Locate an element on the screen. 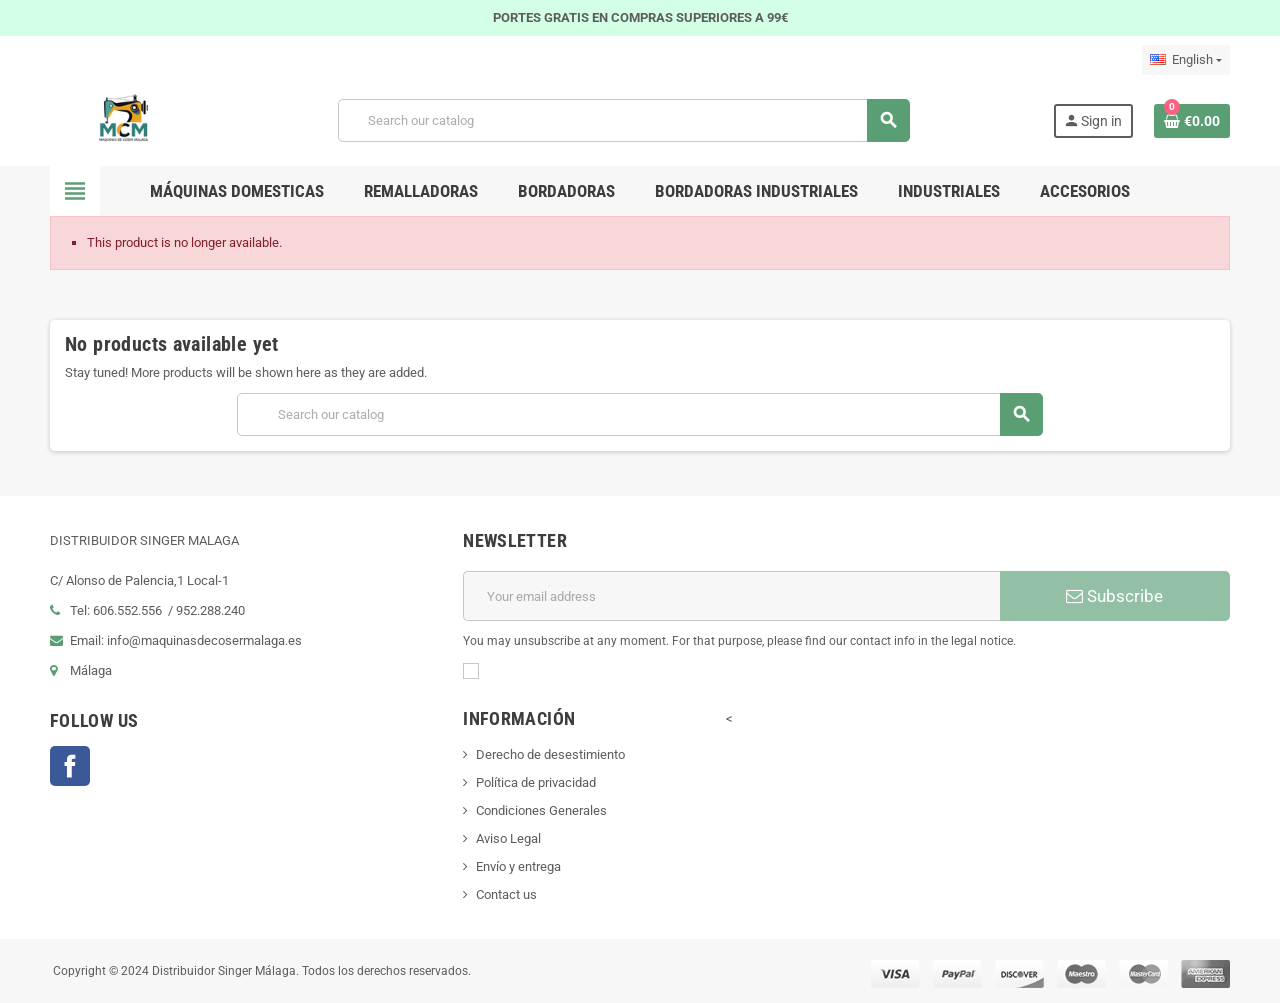 Image resolution: width=1280 pixels, height=1003 pixels. Política de privacidad is located at coordinates (536, 782).